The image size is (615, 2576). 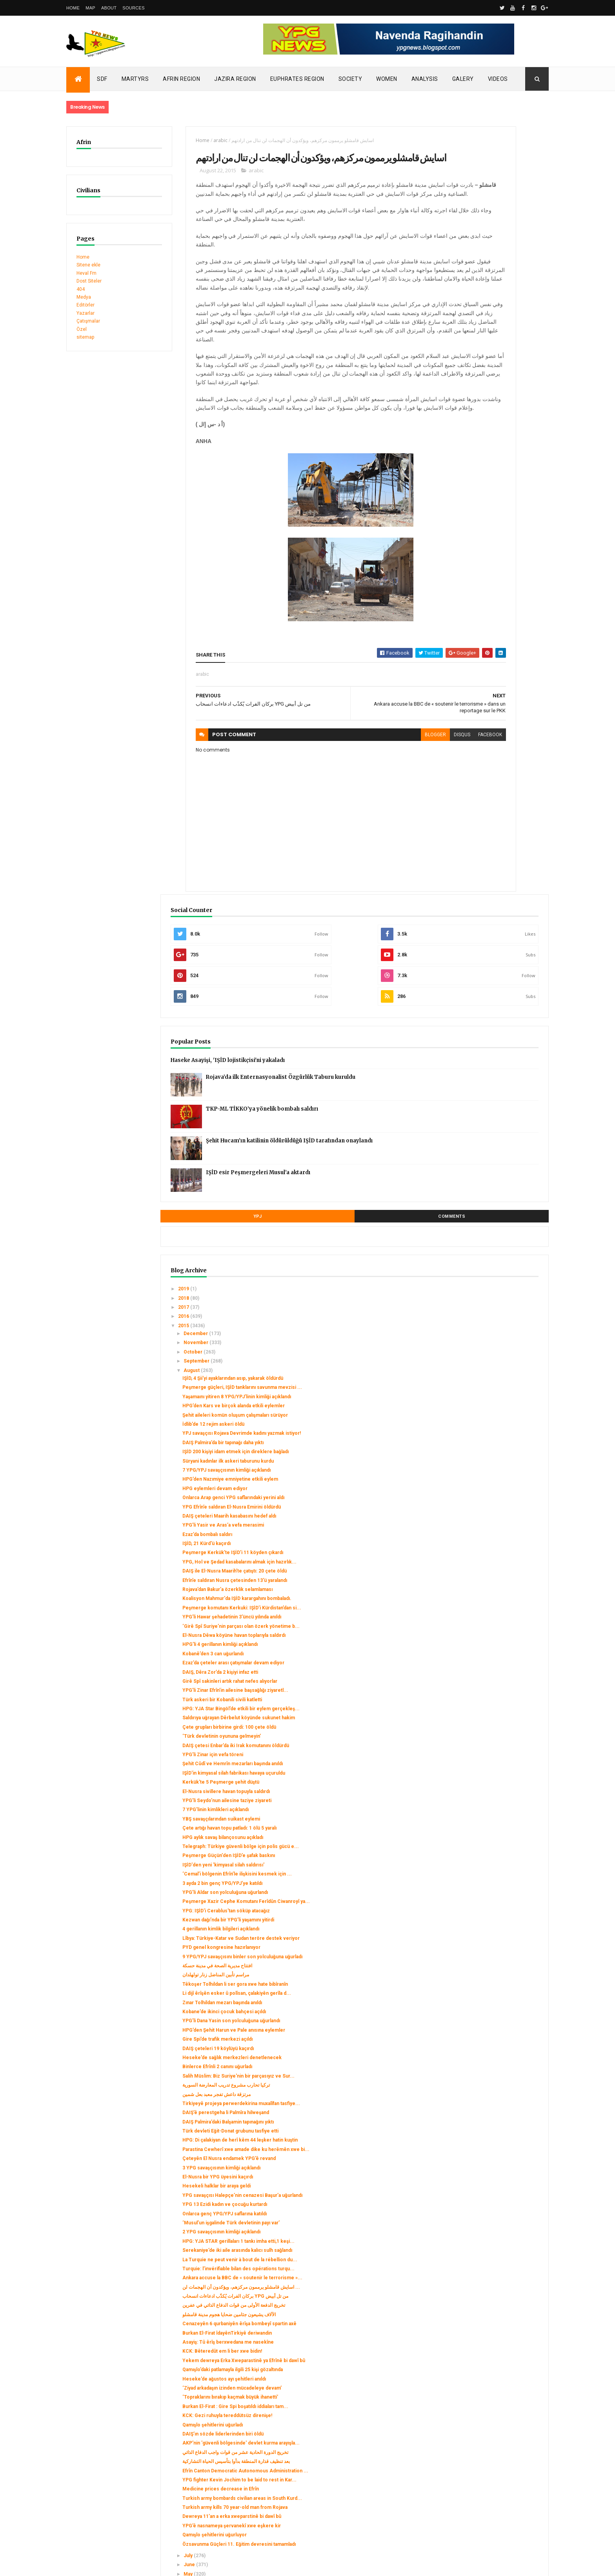 What do you see at coordinates (463, 606) in the screenshot?
I see `October` at bounding box center [463, 606].